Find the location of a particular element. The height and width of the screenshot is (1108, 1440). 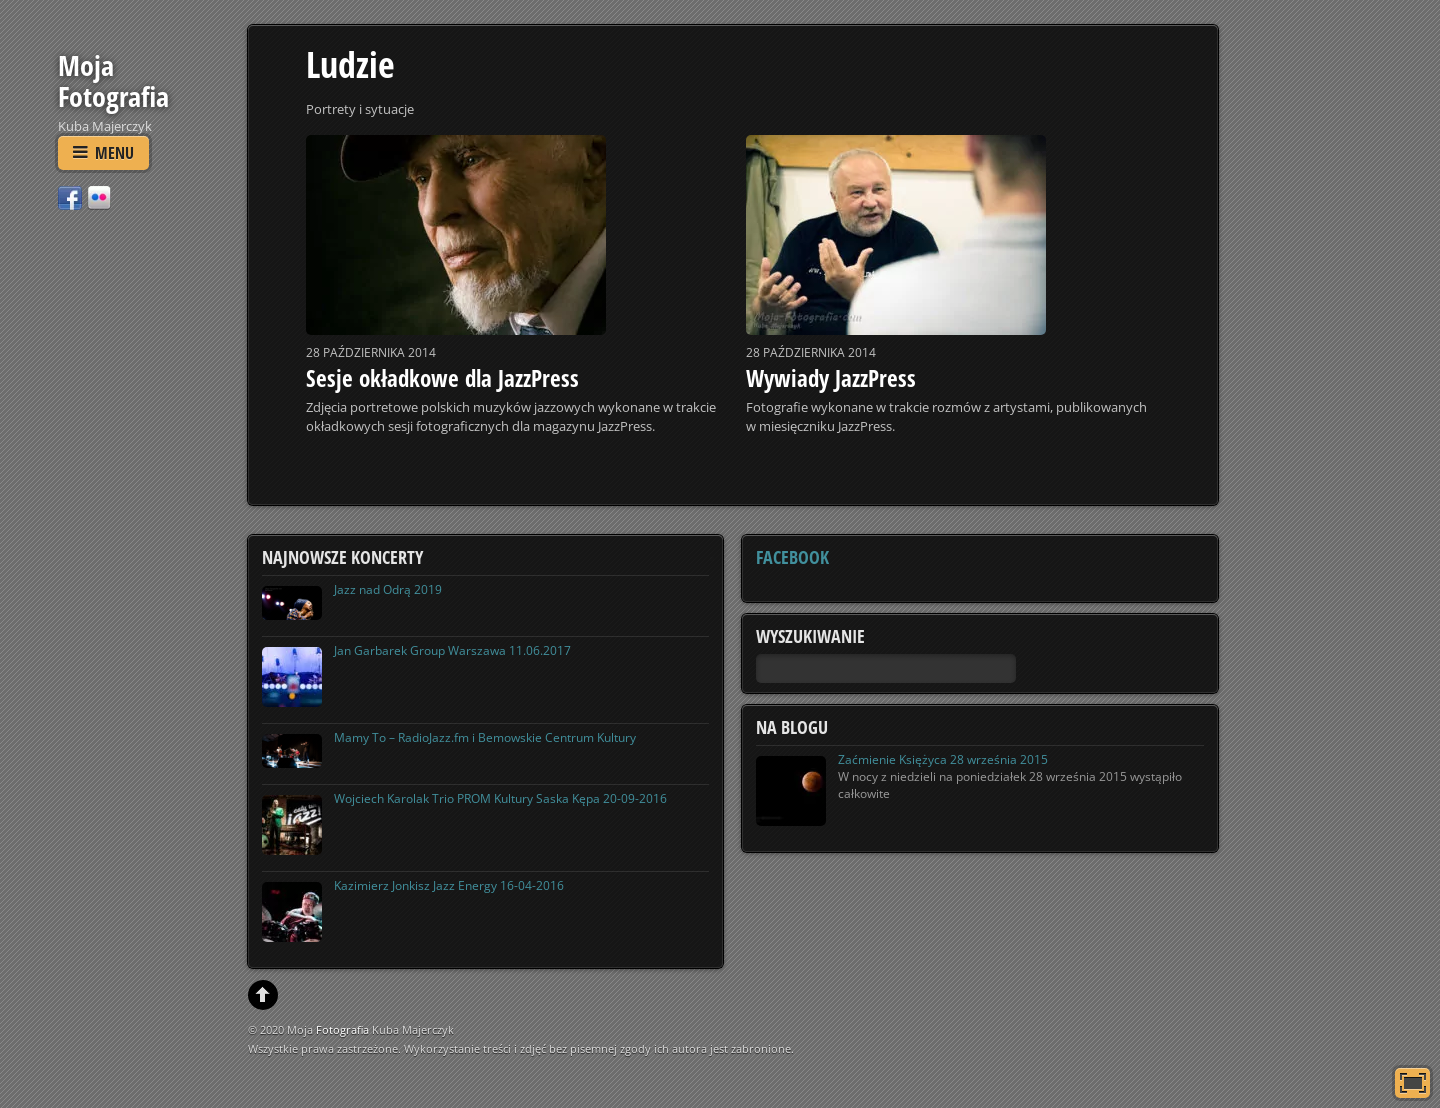

Fotografia is located at coordinates (342, 1029).